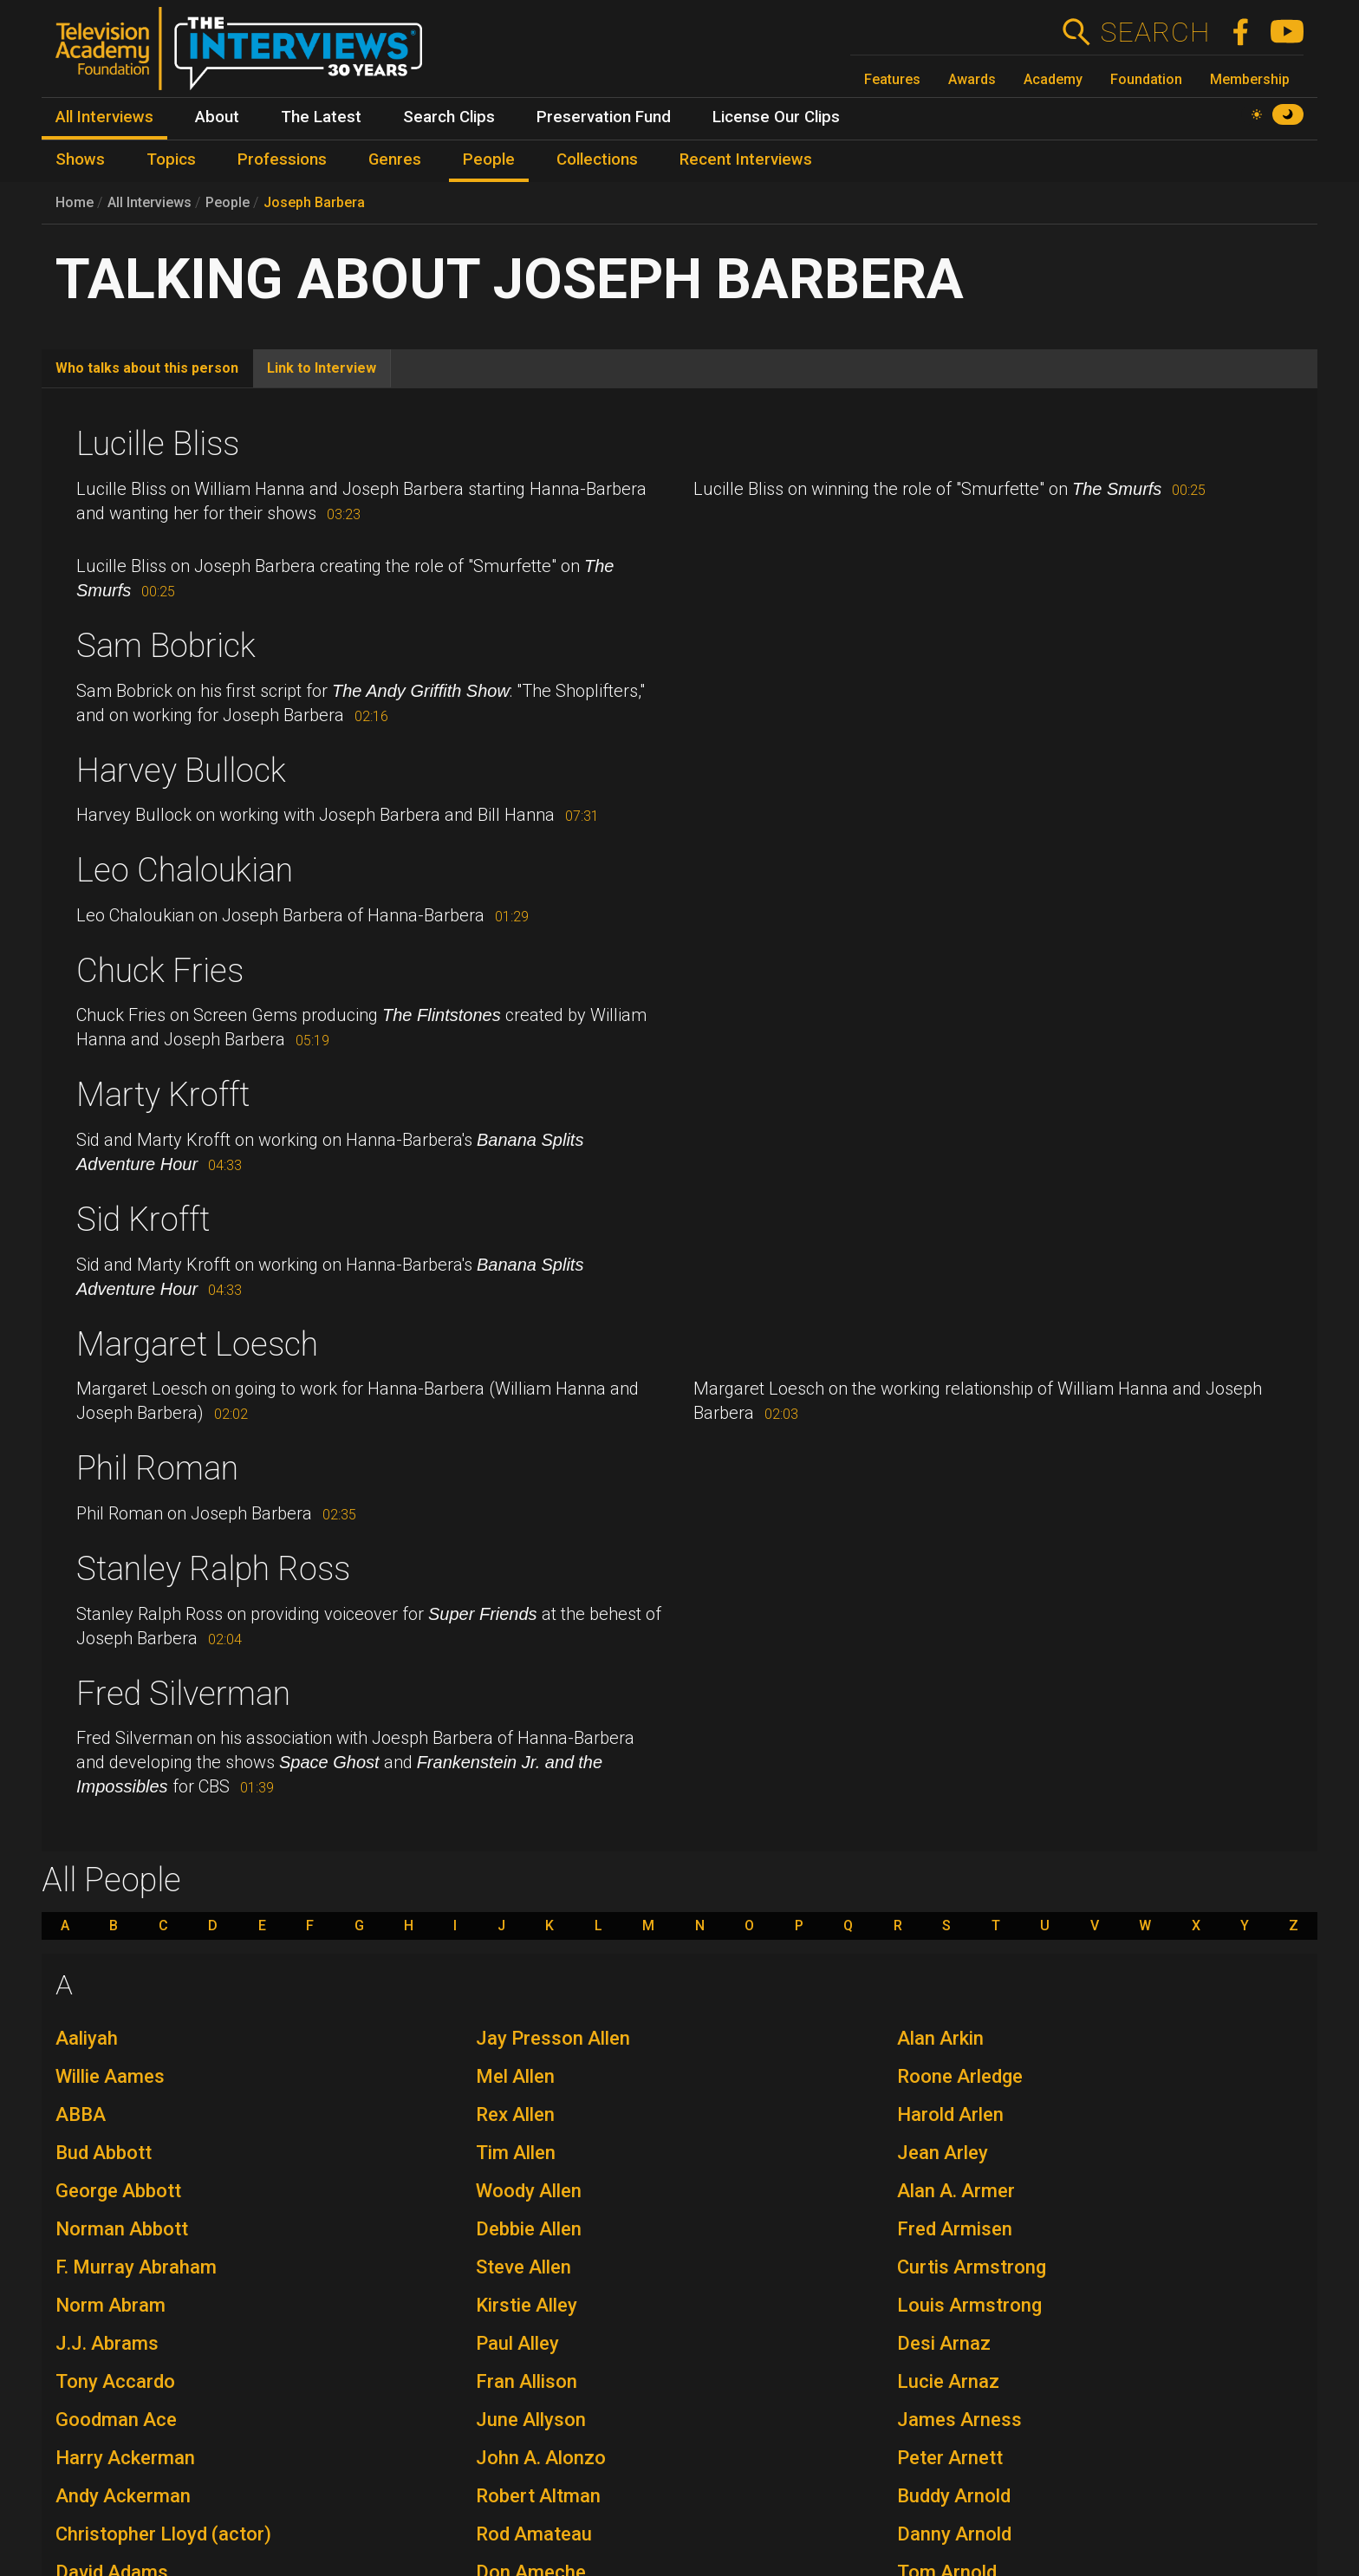  I want to click on Robert Altman, so click(538, 2496).